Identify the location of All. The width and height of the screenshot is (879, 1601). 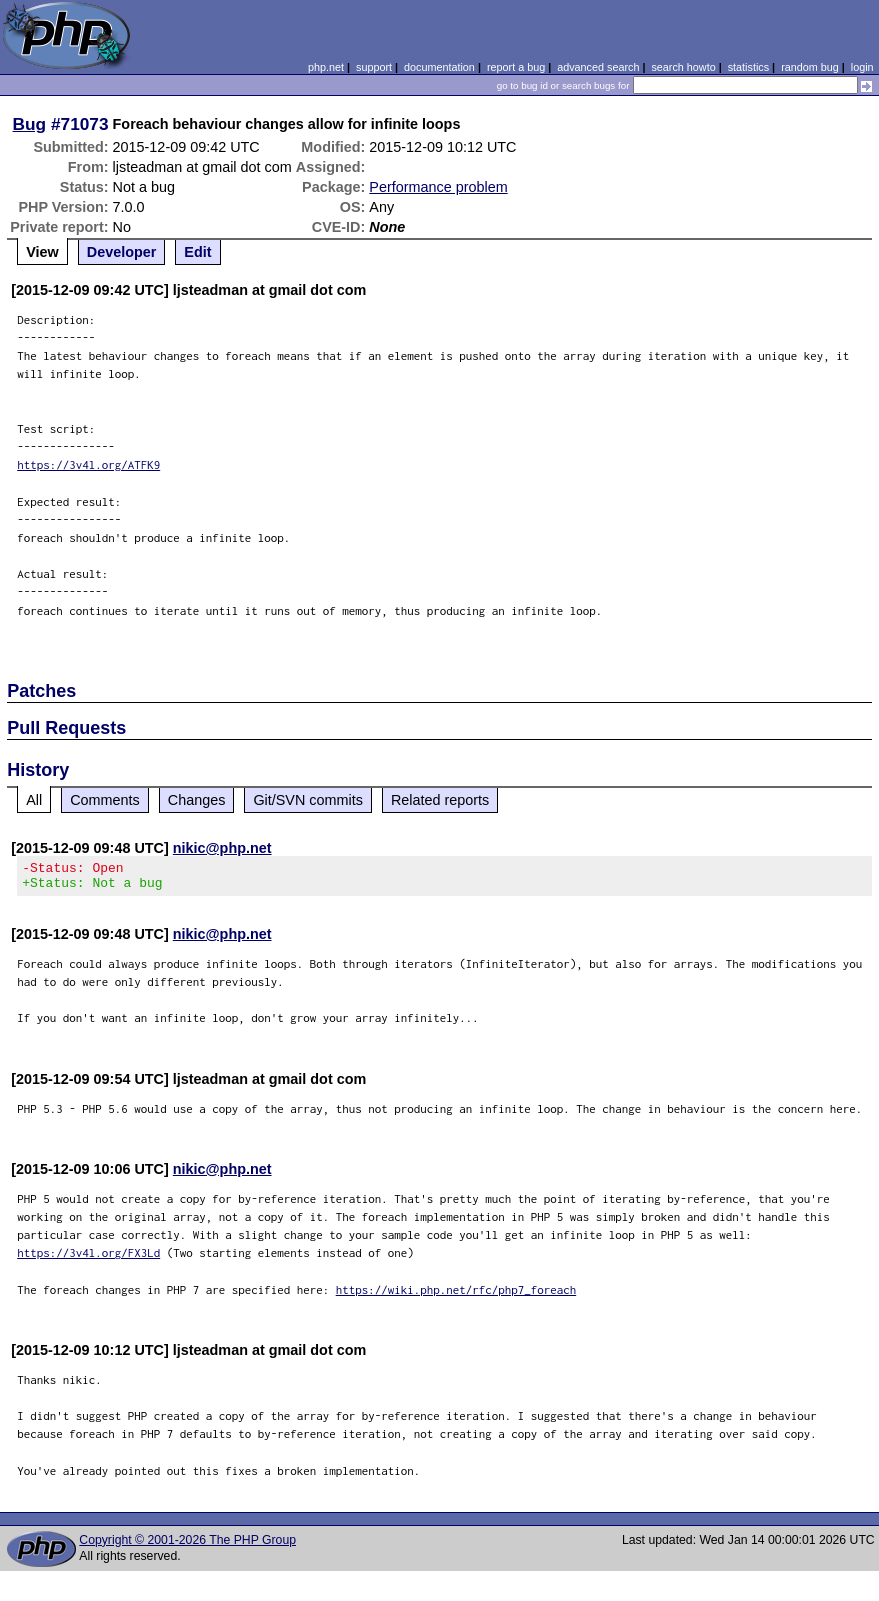
(34, 800).